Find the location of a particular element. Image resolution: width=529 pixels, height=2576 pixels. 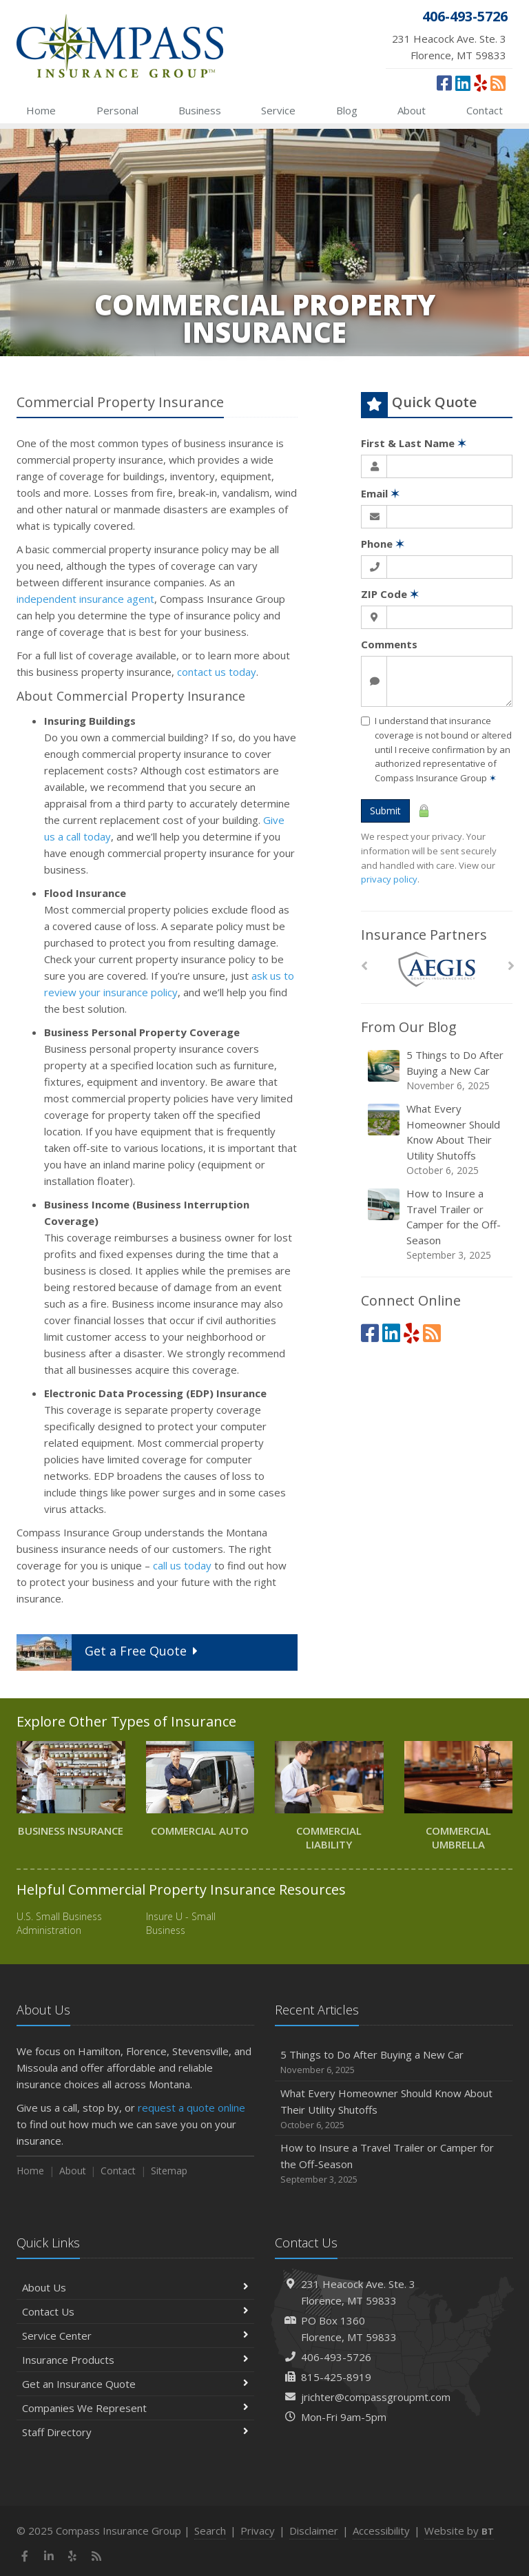

How to Insure a Travel Trailer or Camper for the Off-Season is located at coordinates (437, 1224).